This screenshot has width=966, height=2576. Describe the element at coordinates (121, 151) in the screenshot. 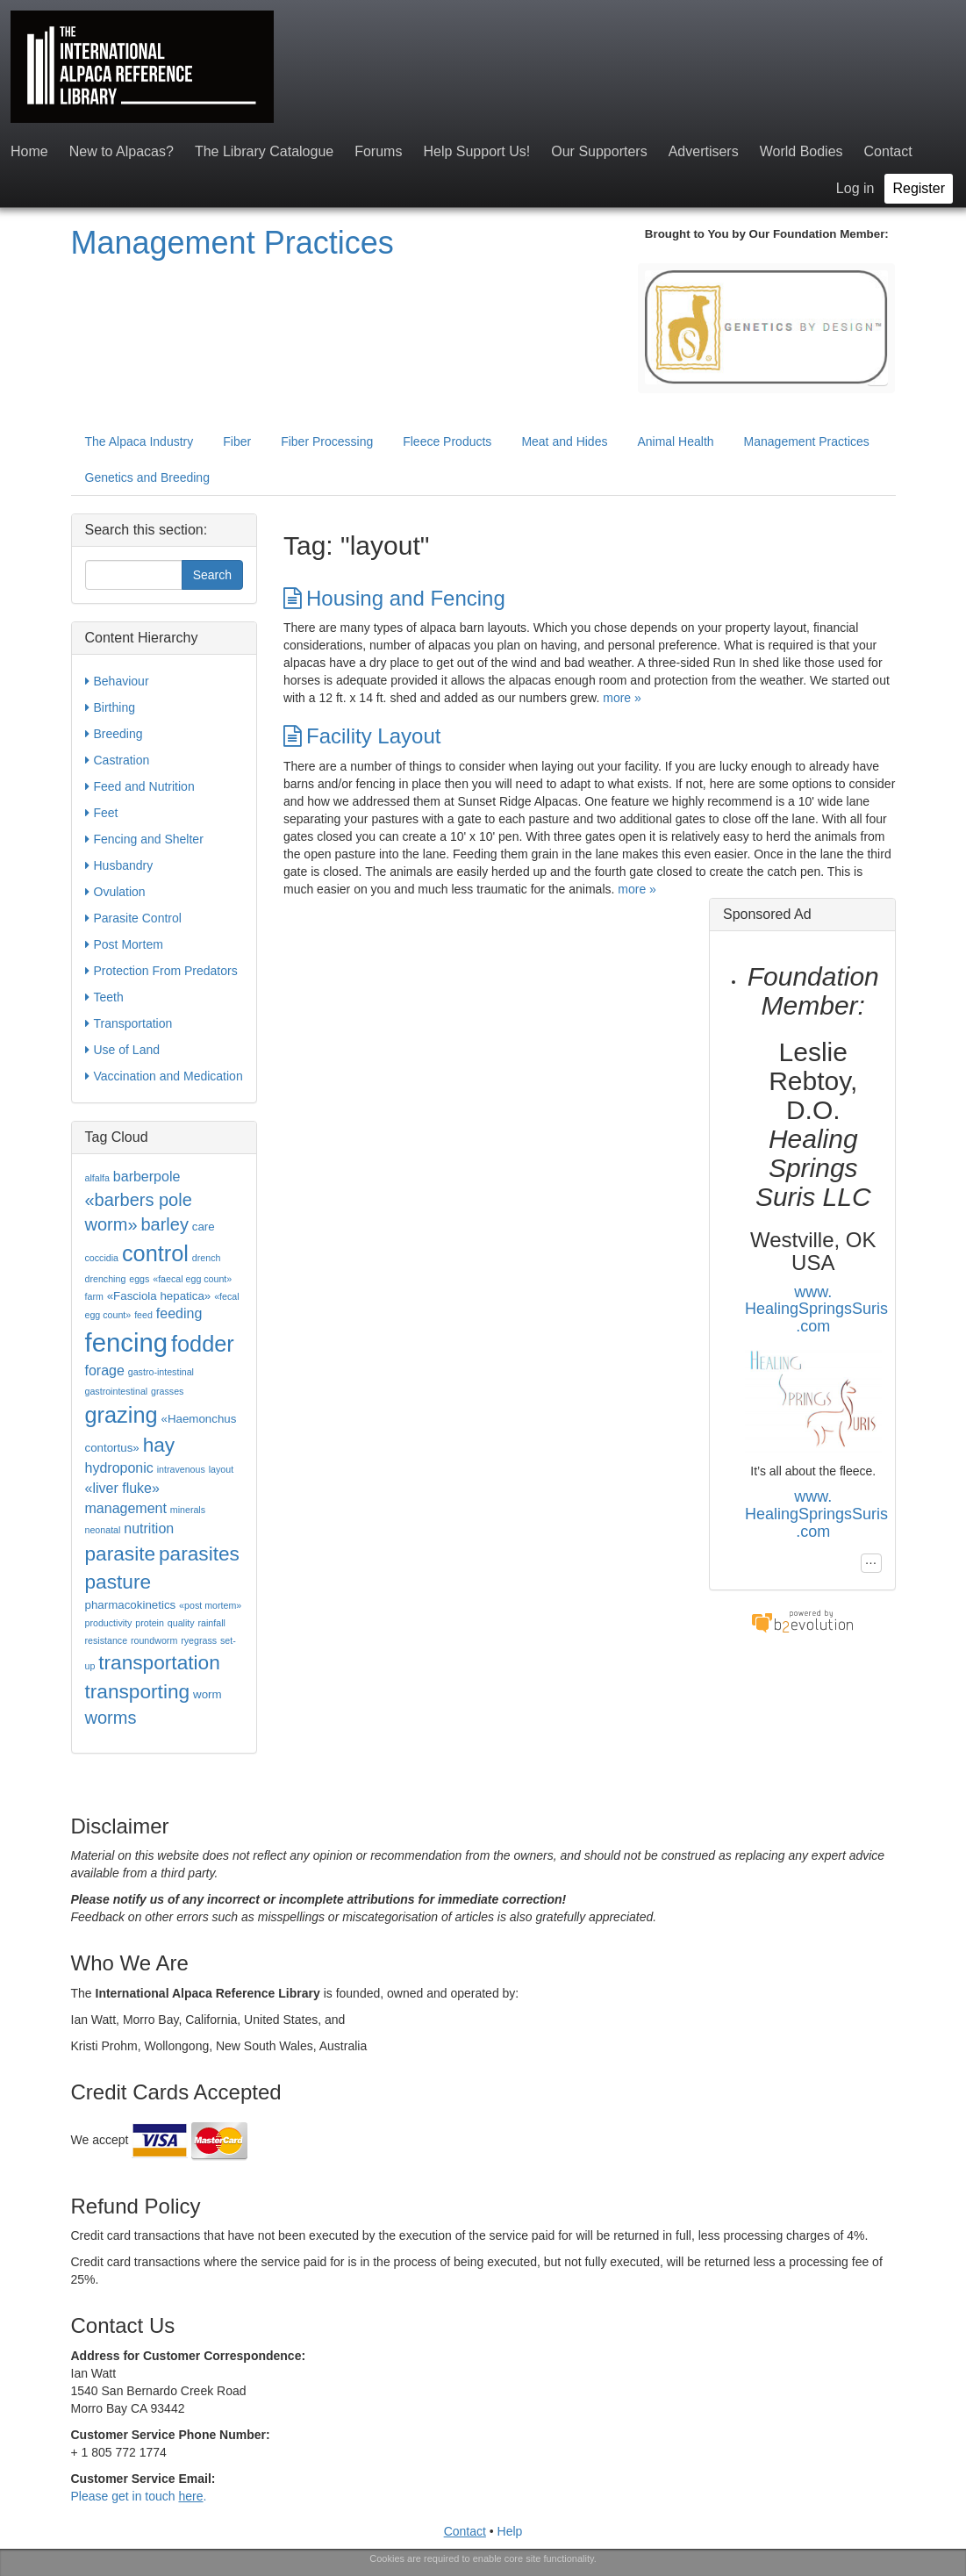

I see `New to Alpacas?` at that location.